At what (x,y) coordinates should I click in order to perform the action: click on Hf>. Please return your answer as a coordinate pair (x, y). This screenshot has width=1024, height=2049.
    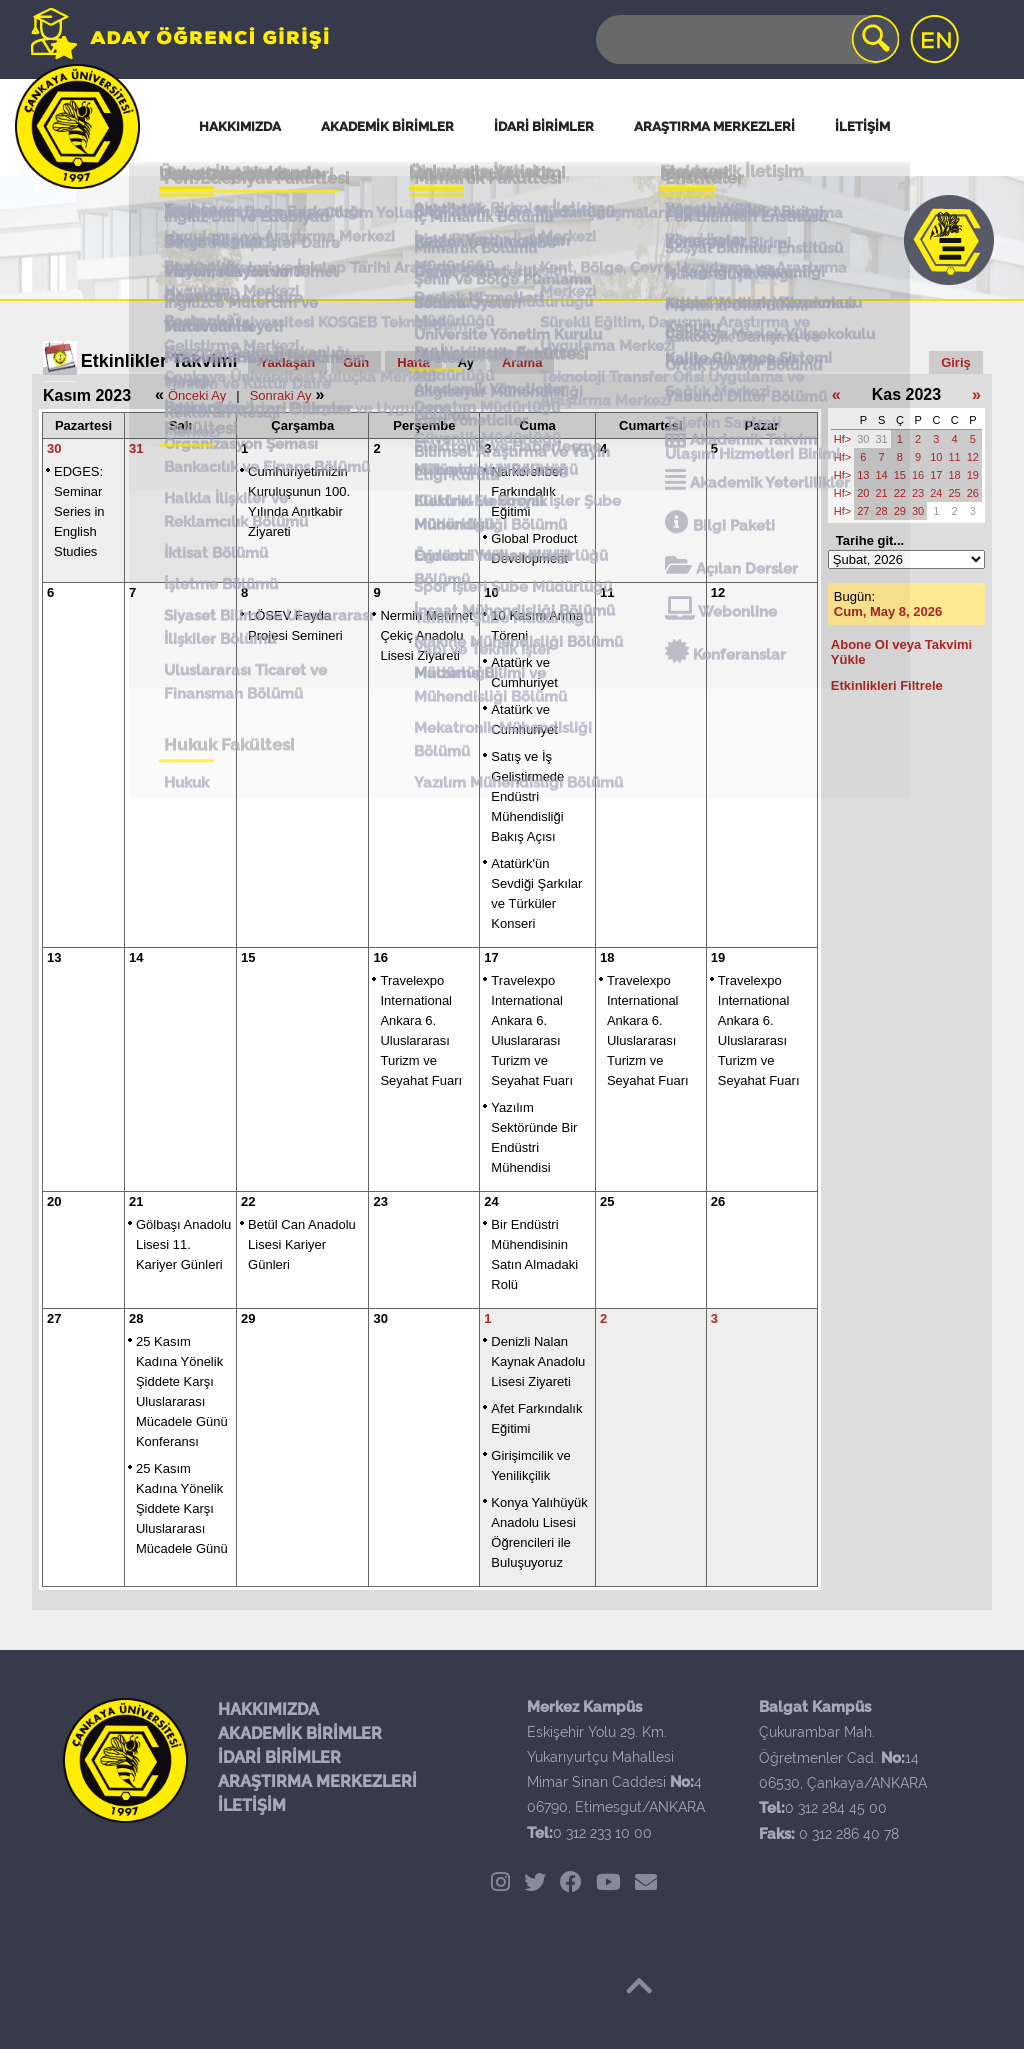
    Looking at the image, I should click on (842, 439).